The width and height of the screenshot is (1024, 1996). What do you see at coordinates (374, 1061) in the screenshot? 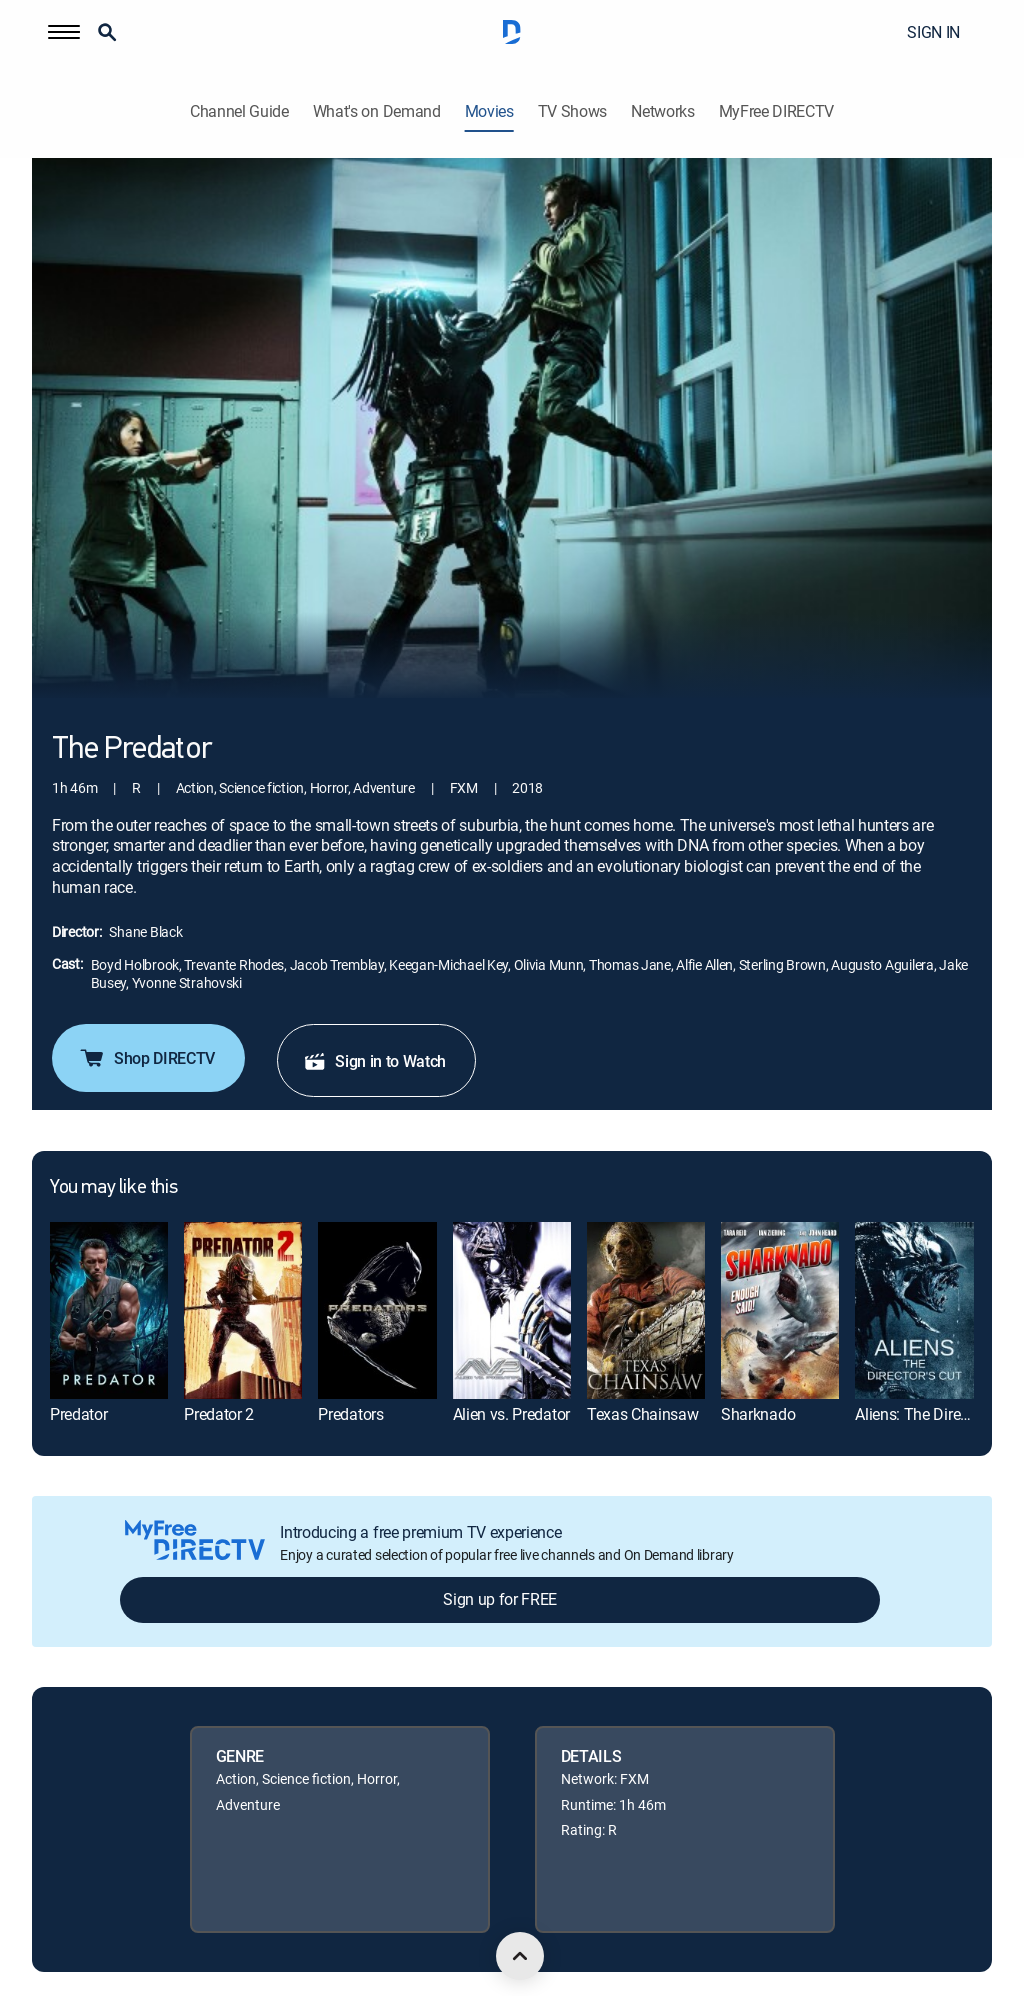
I see `Sign in to Watch` at bounding box center [374, 1061].